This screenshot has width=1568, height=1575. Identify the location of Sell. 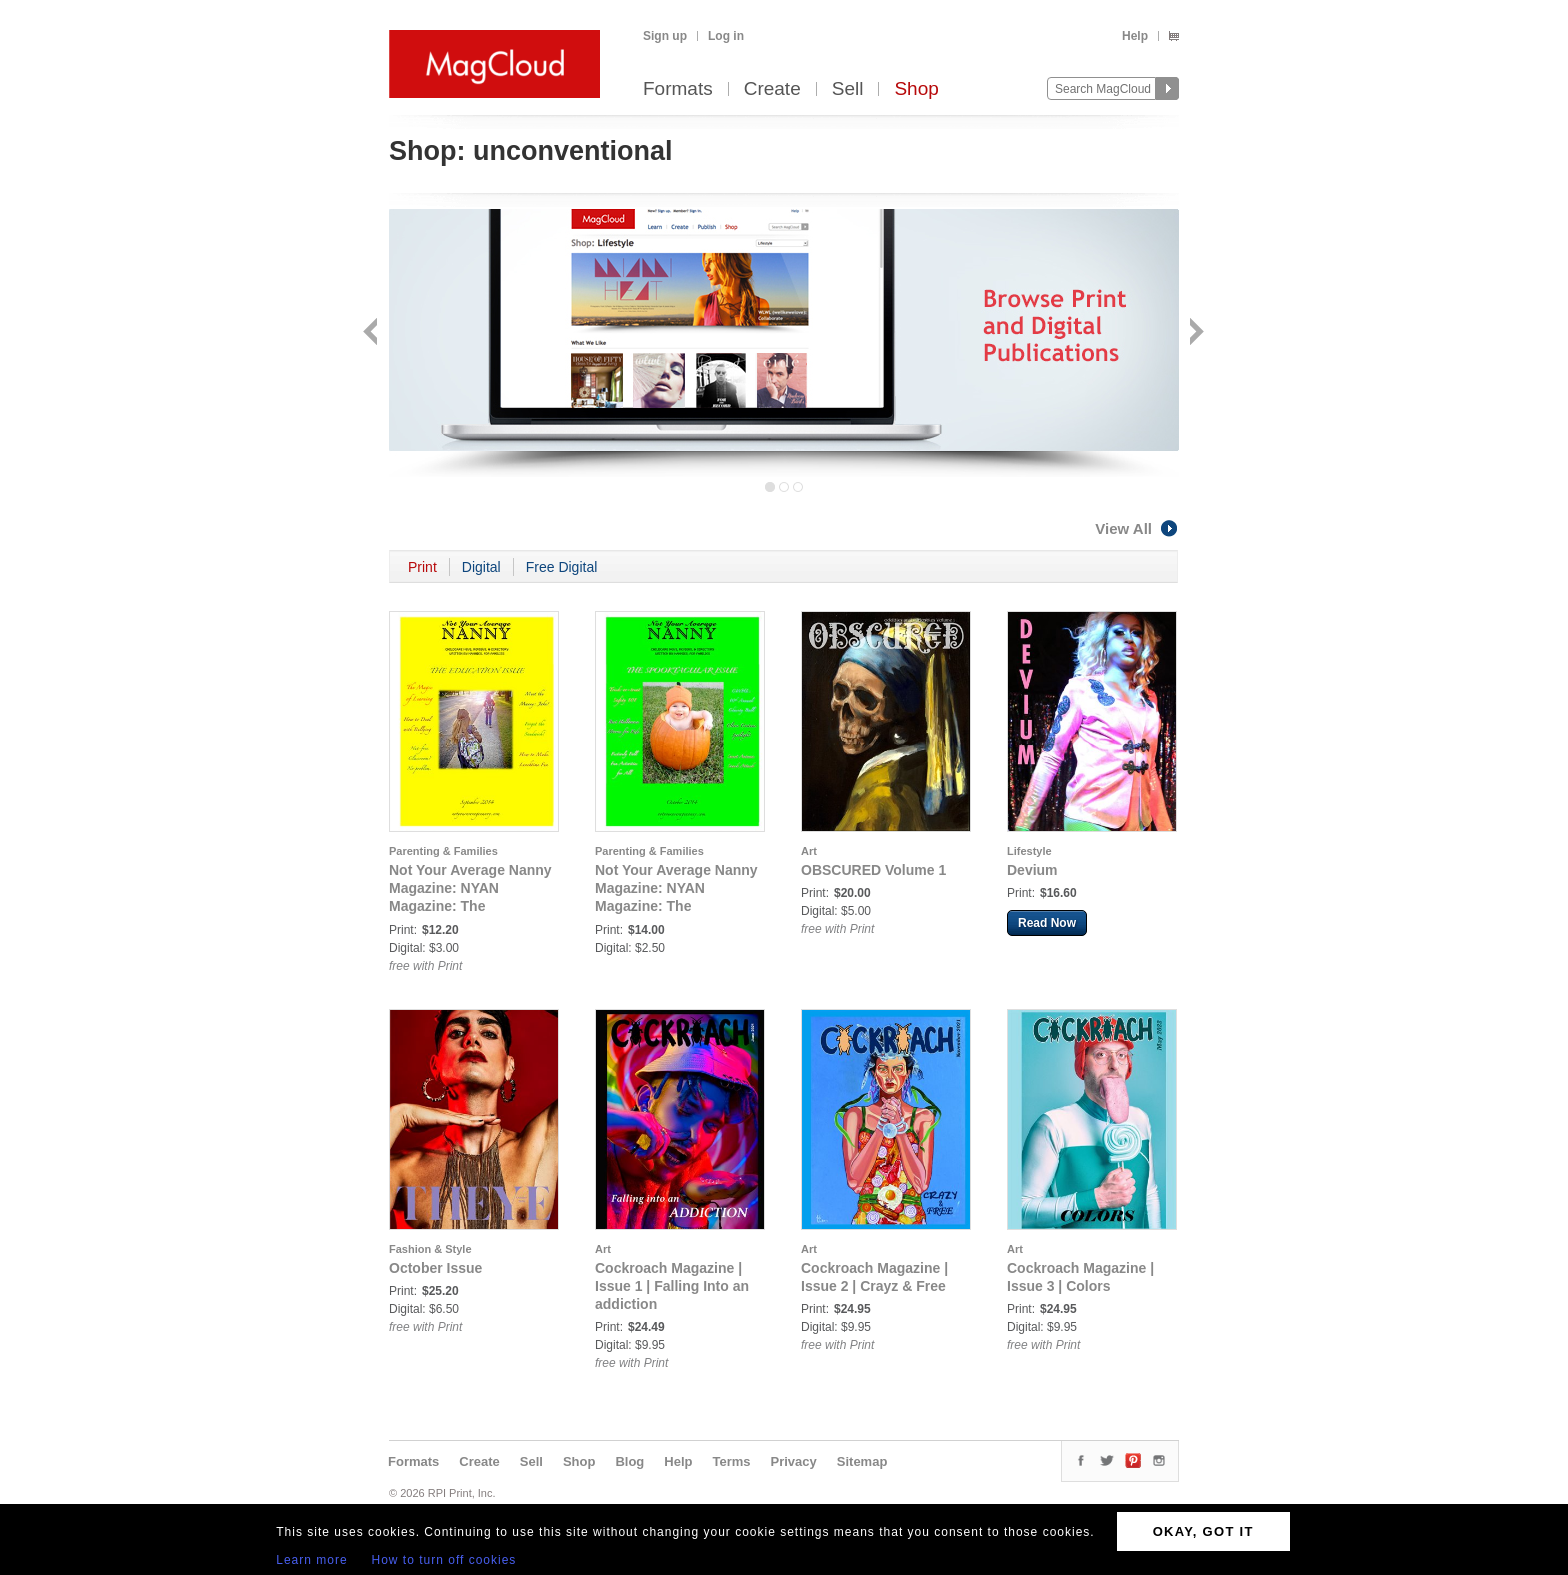
(848, 89).